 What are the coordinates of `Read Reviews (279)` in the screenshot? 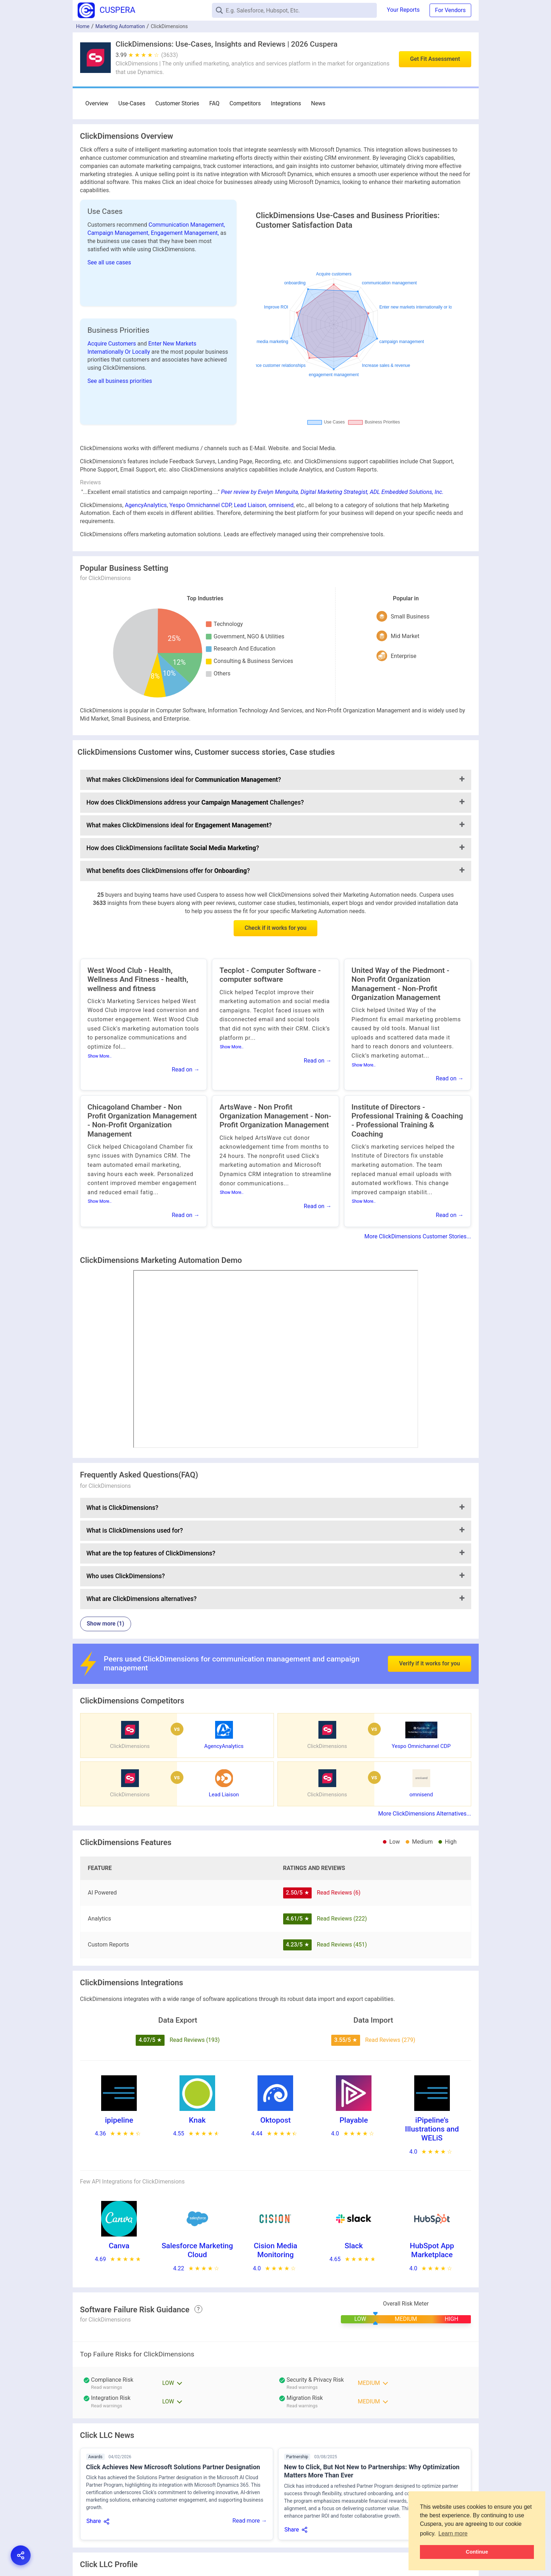 It's located at (390, 2040).